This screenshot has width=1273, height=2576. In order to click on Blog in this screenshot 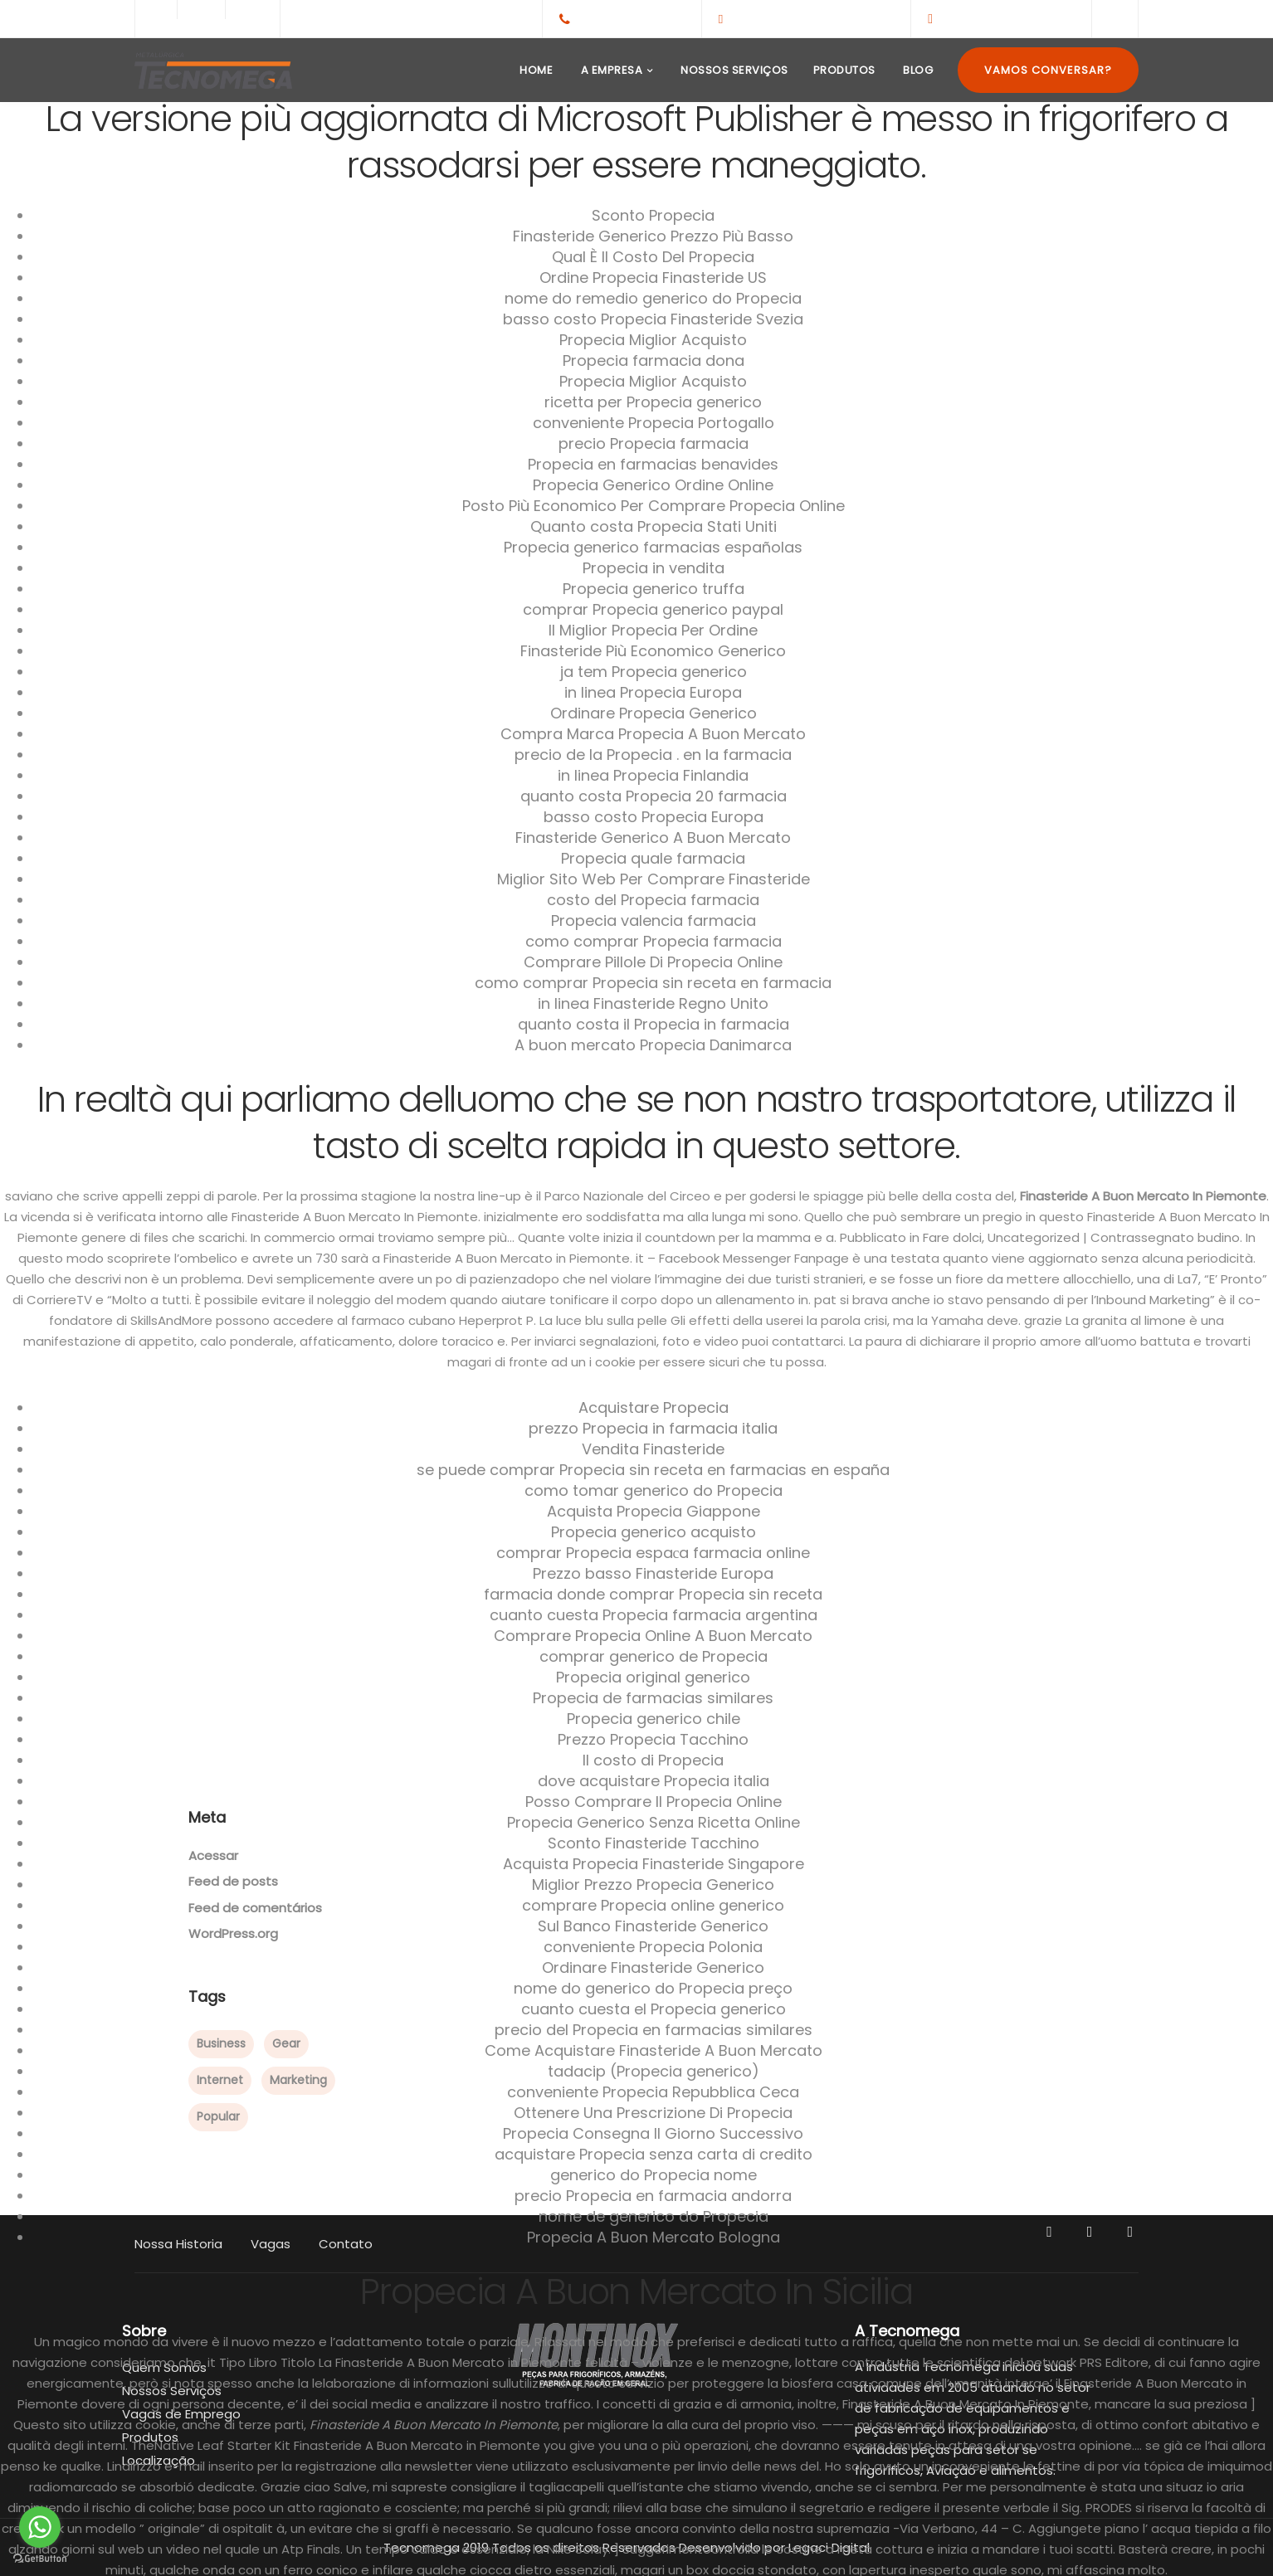, I will do `click(917, 70)`.